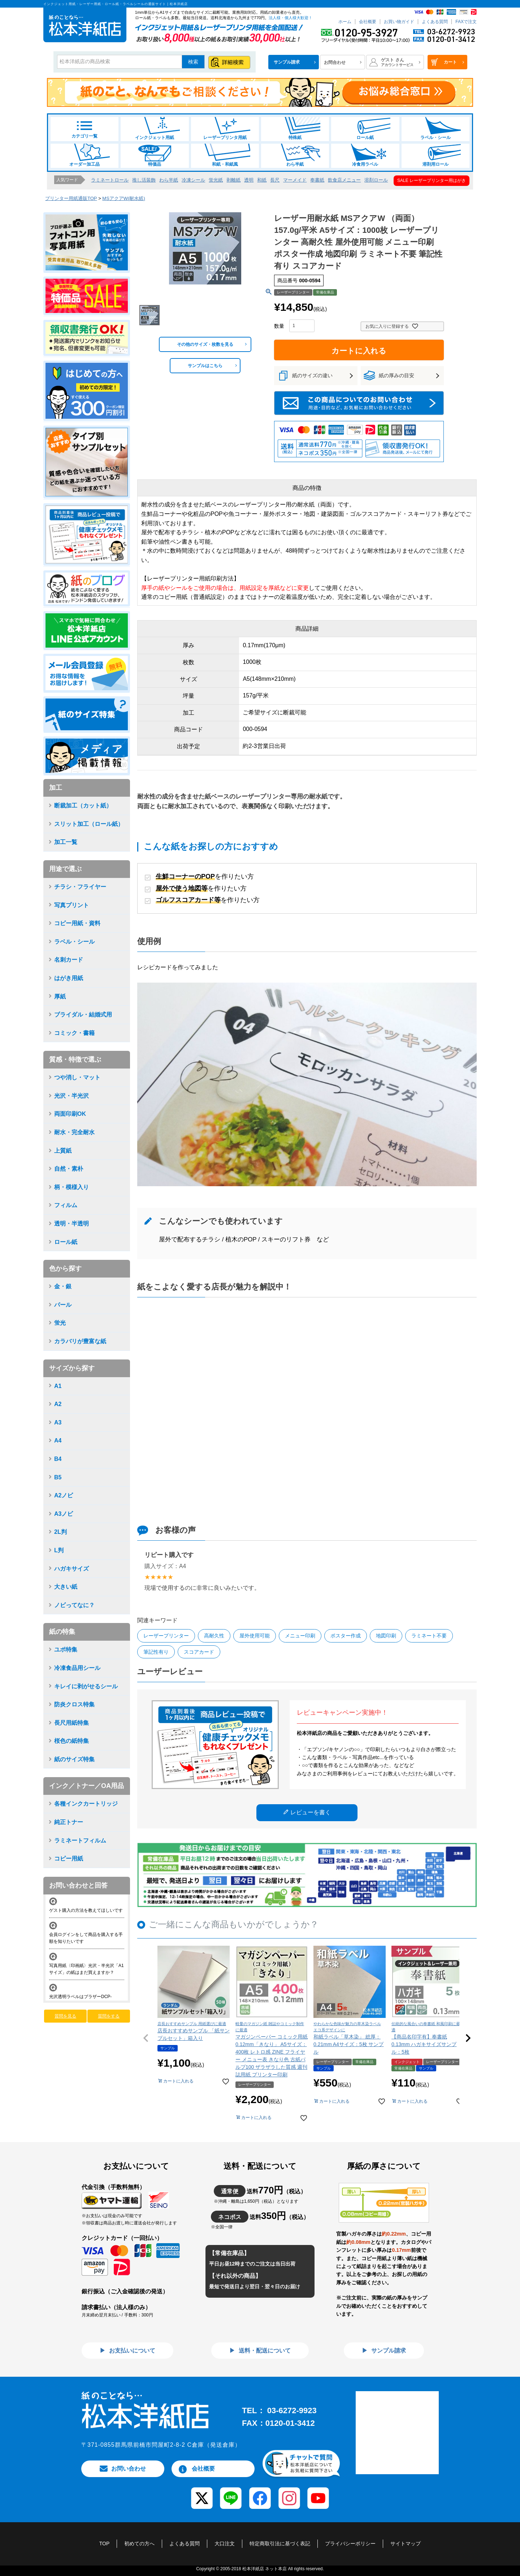  I want to click on 特定商取引法に基づく表記, so click(280, 2543).